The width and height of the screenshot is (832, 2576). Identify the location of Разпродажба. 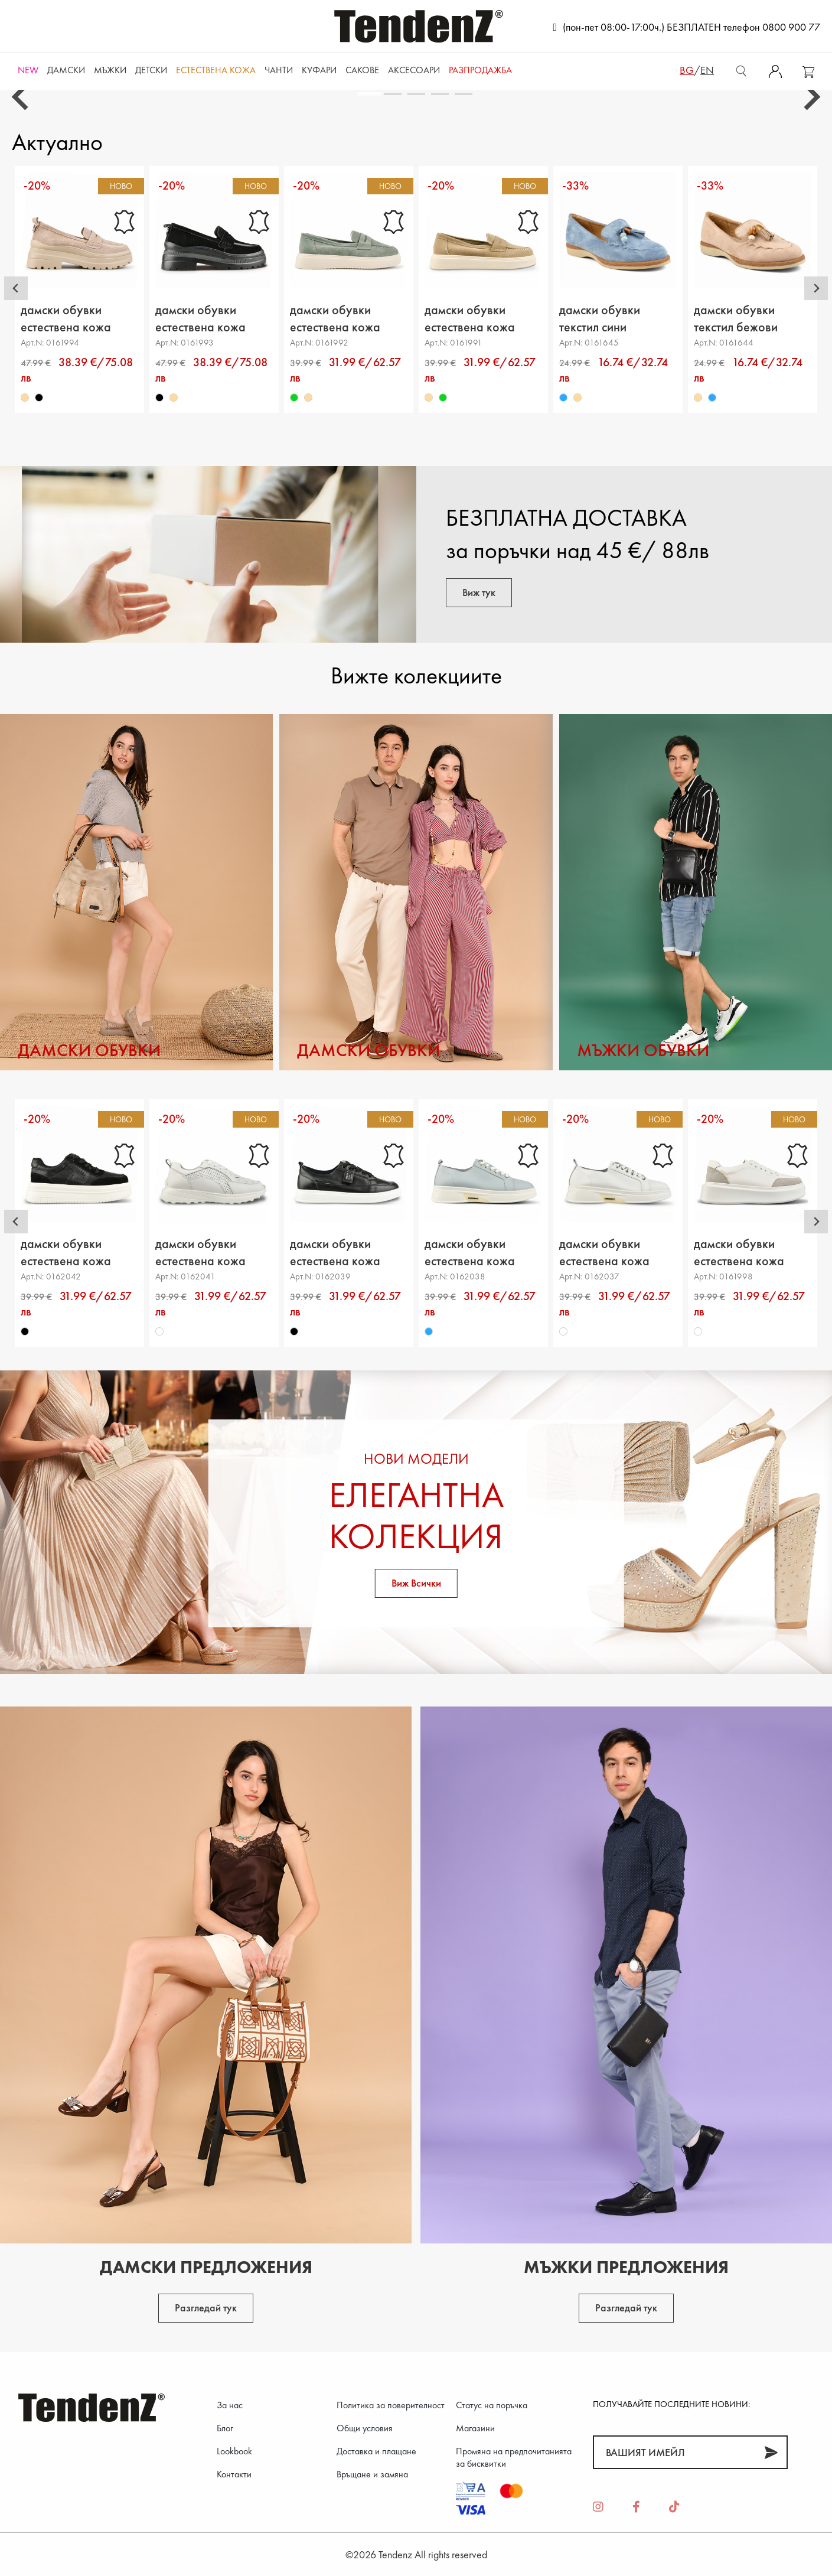
(480, 70).